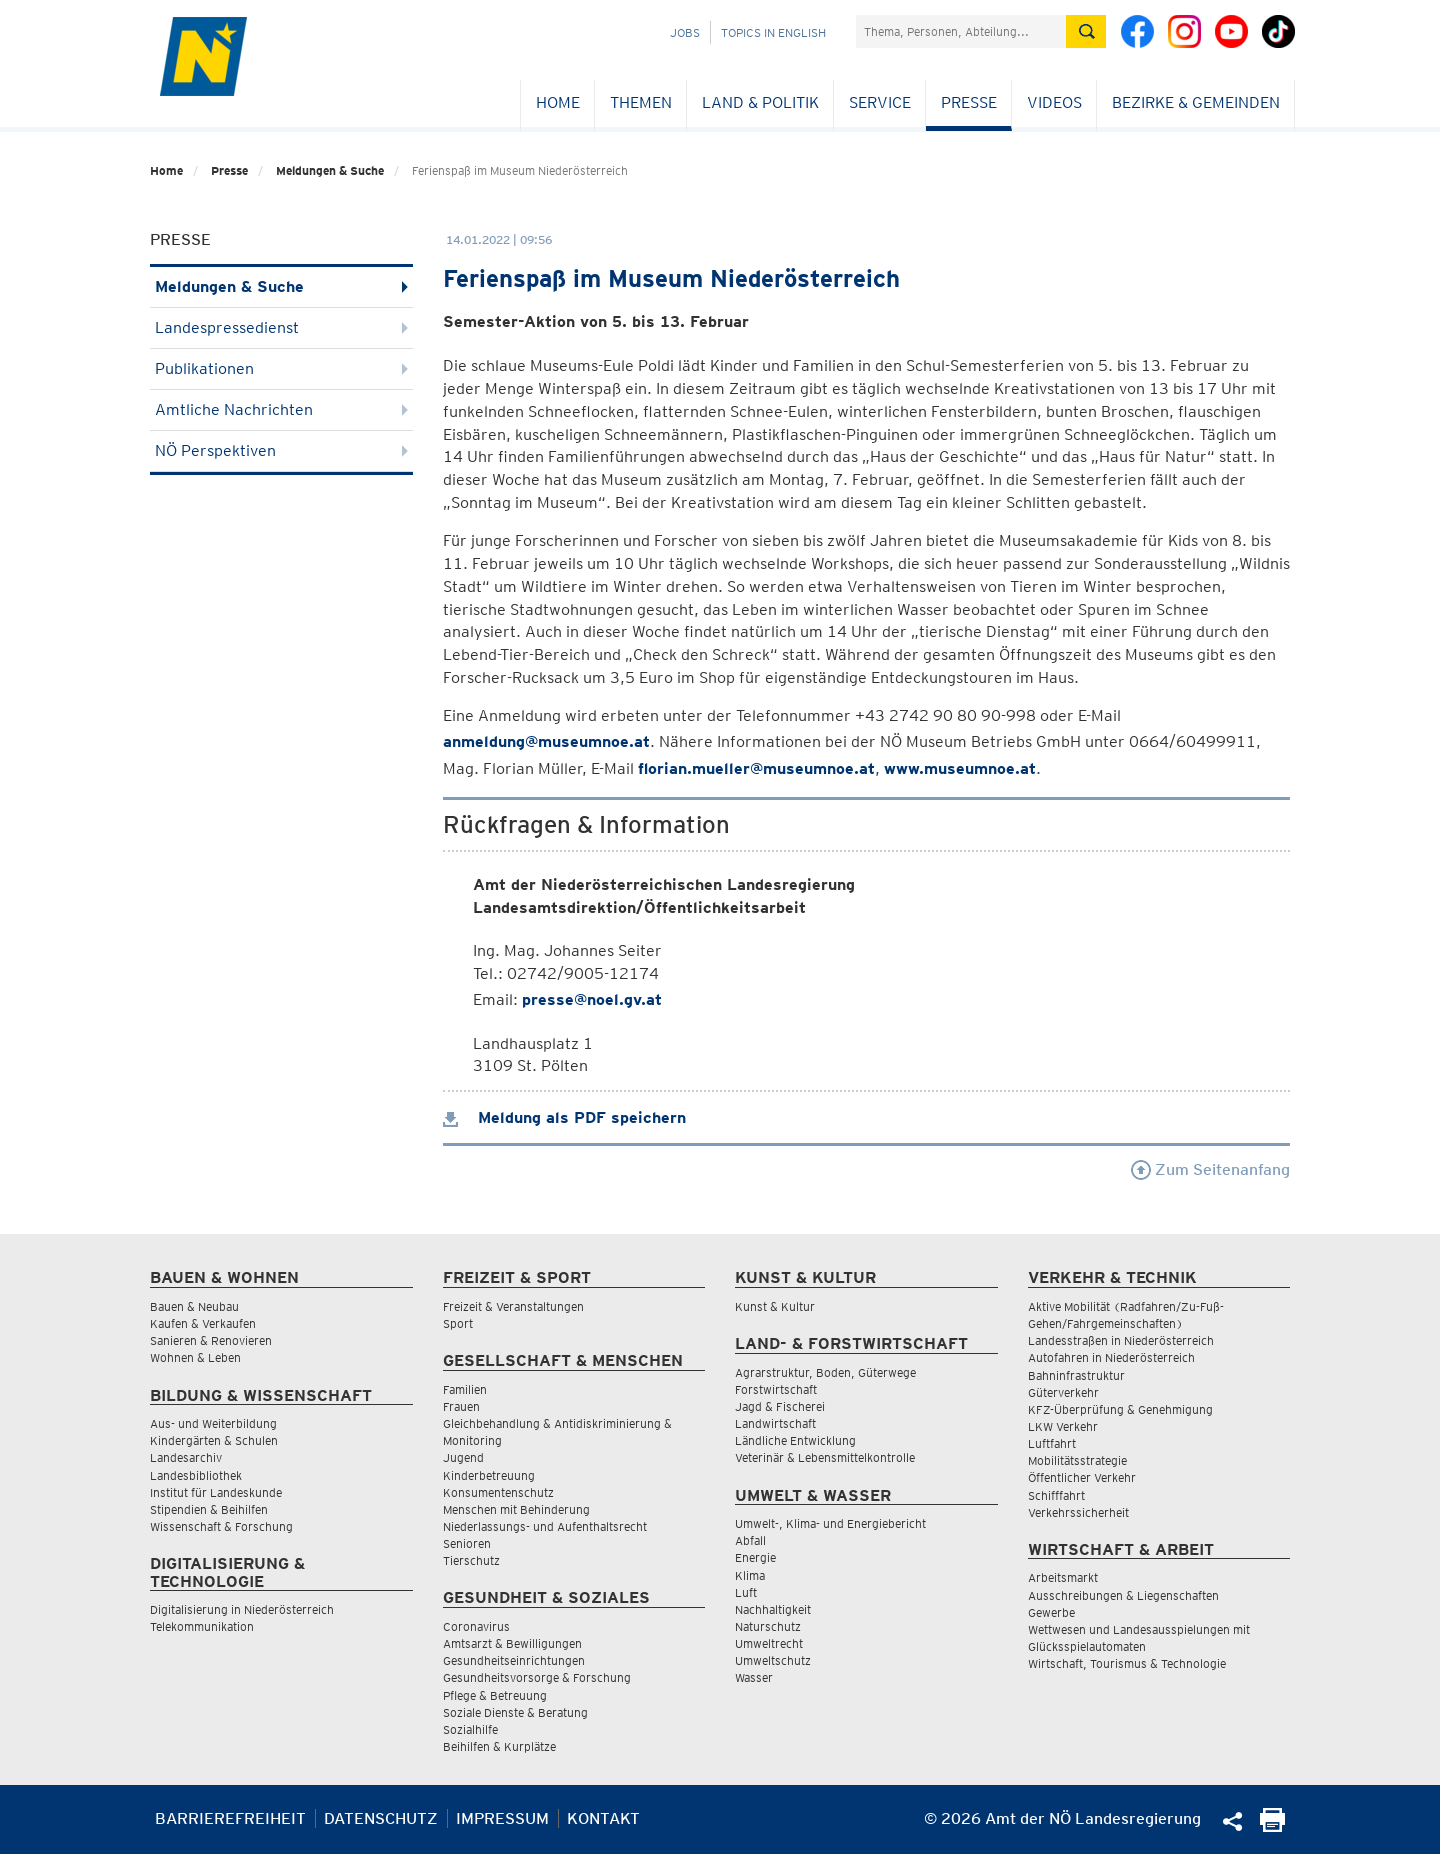  What do you see at coordinates (1123, 1595) in the screenshot?
I see `Ausschreibungen & Liegenschaften` at bounding box center [1123, 1595].